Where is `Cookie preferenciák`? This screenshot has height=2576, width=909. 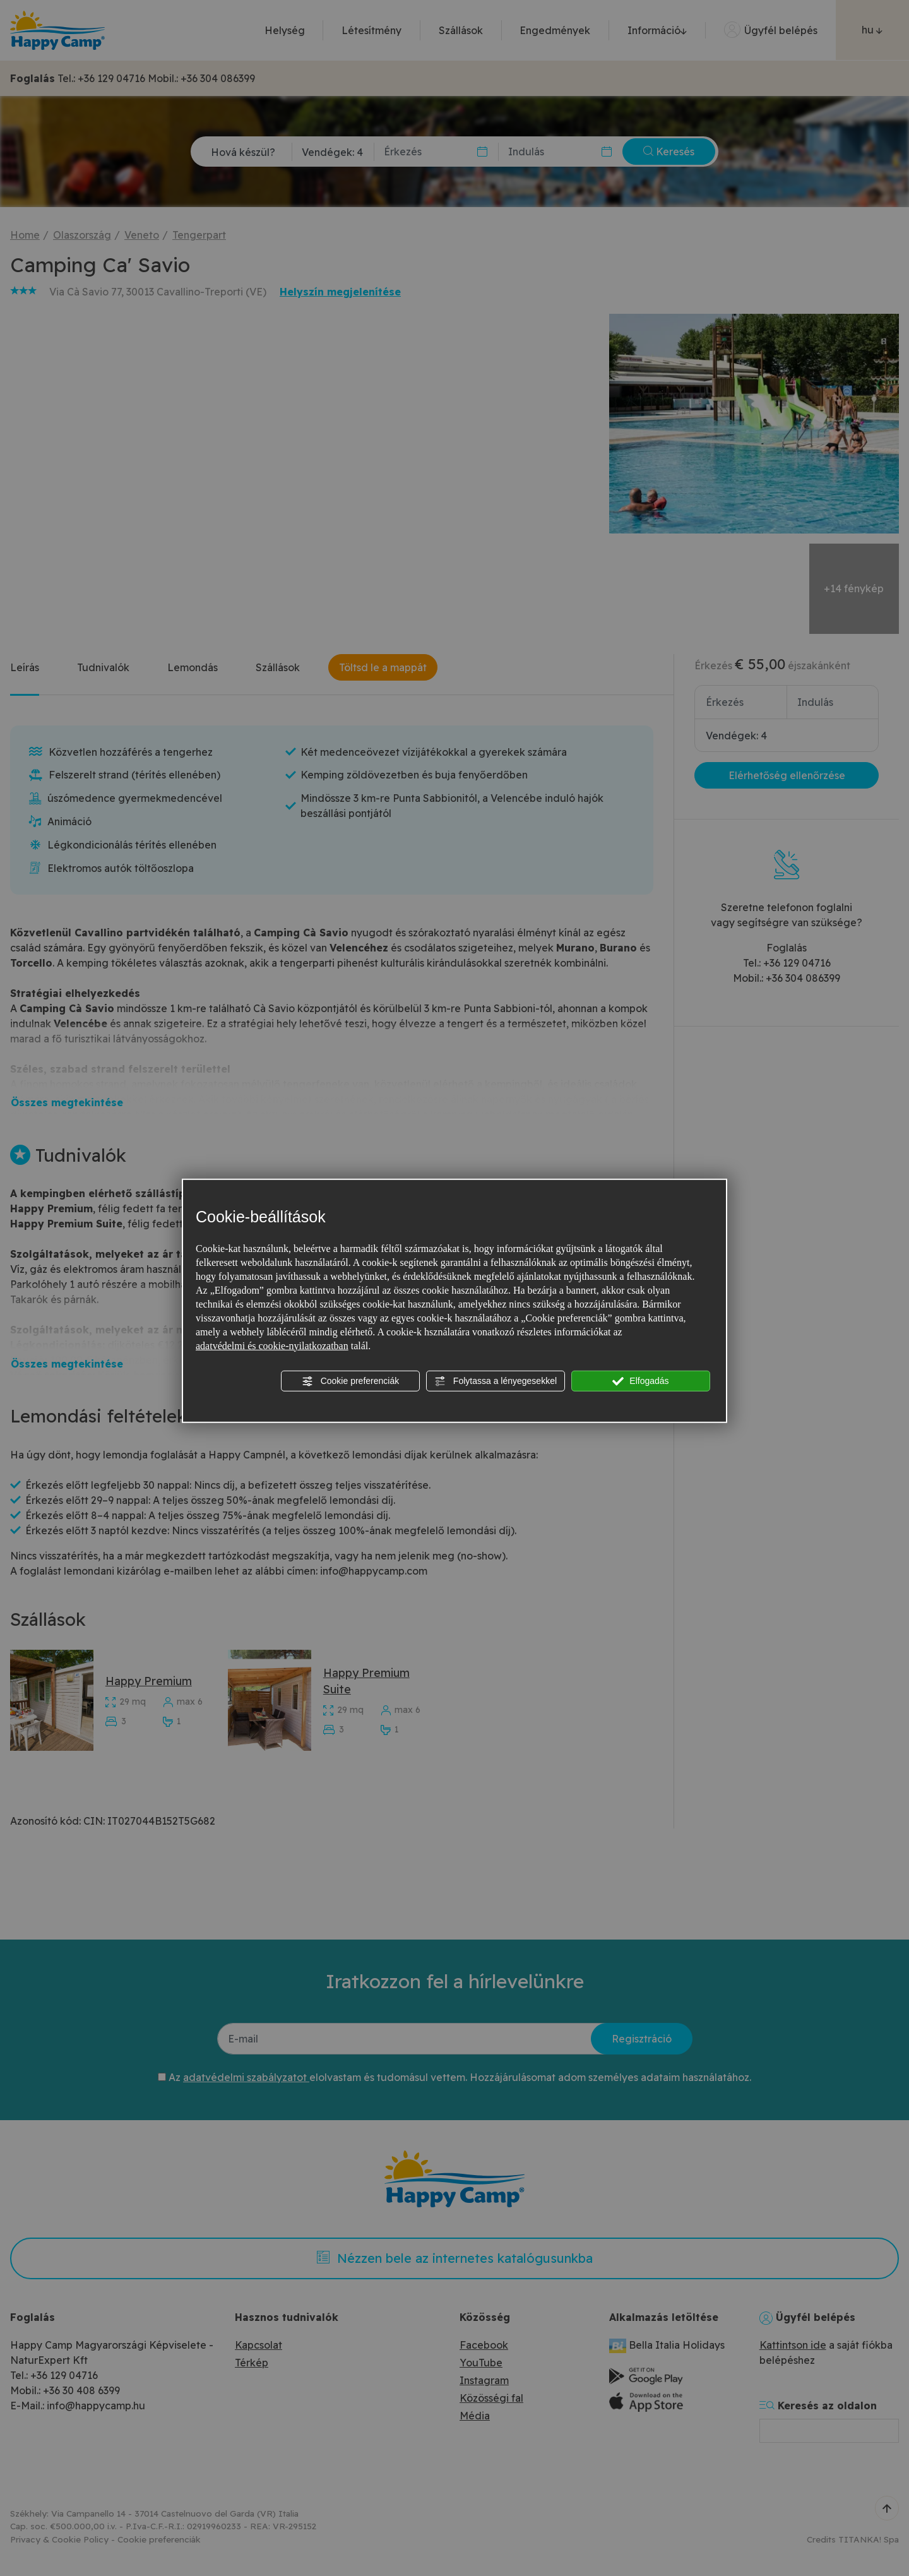 Cookie preferenciák is located at coordinates (350, 1380).